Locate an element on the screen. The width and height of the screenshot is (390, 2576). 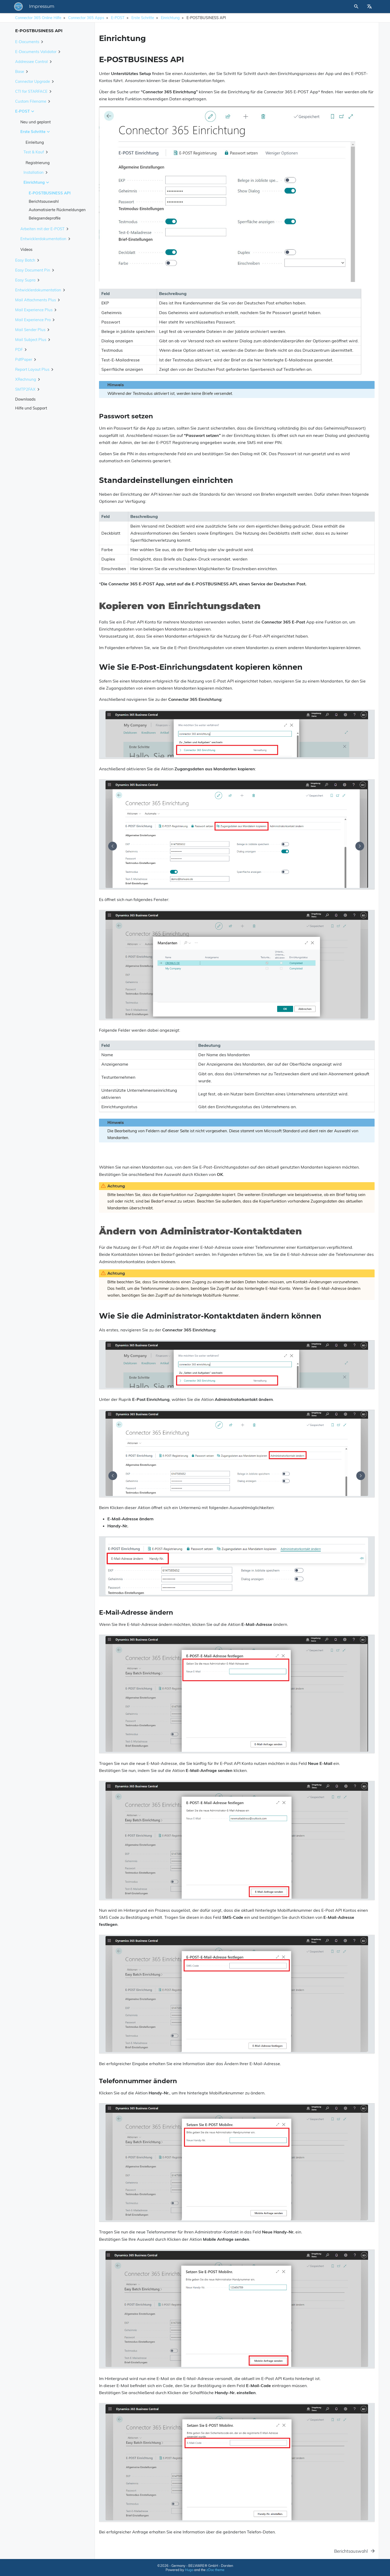
Hilfe und Support is located at coordinates (31, 408).